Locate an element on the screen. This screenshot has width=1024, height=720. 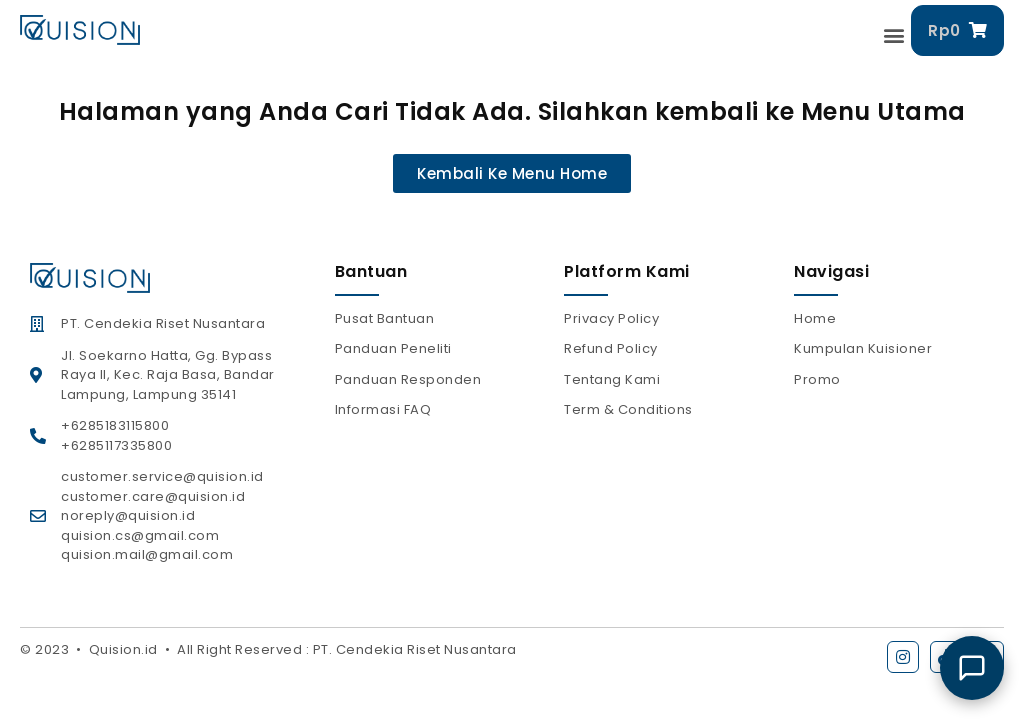
Term & Conditions is located at coordinates (628, 409).